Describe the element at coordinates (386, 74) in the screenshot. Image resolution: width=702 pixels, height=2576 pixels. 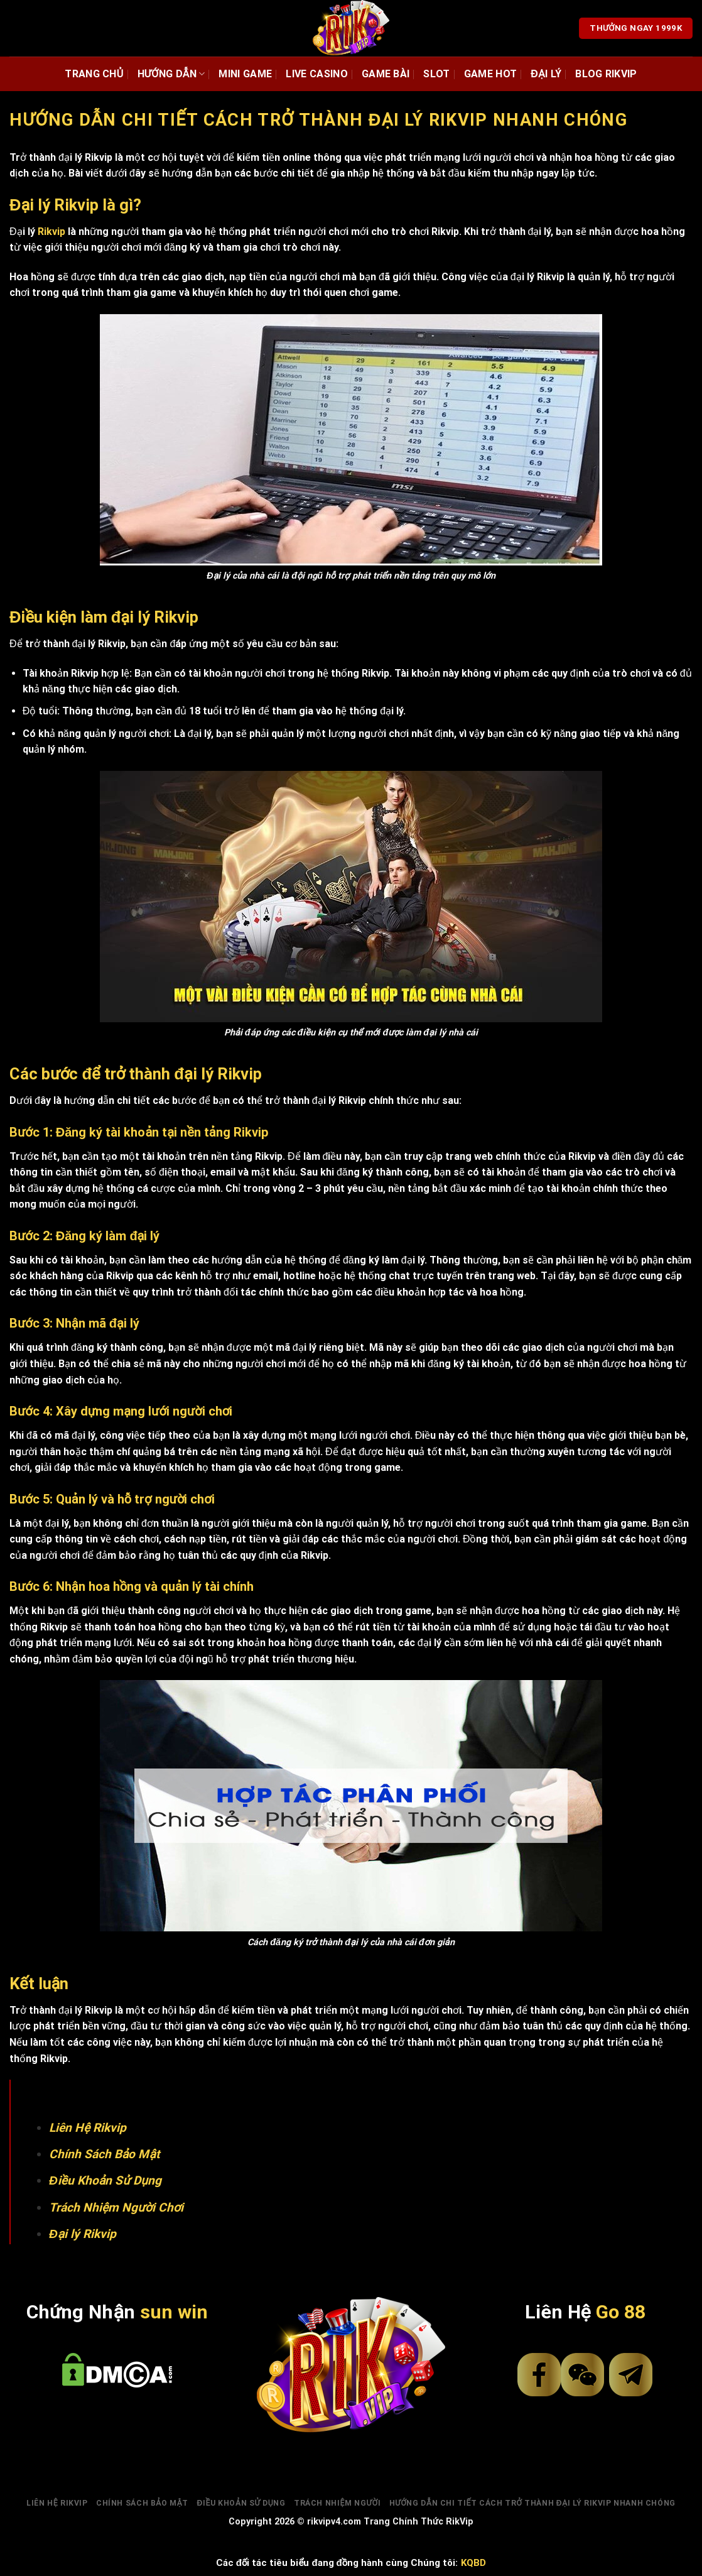
I see `Game Bài` at that location.